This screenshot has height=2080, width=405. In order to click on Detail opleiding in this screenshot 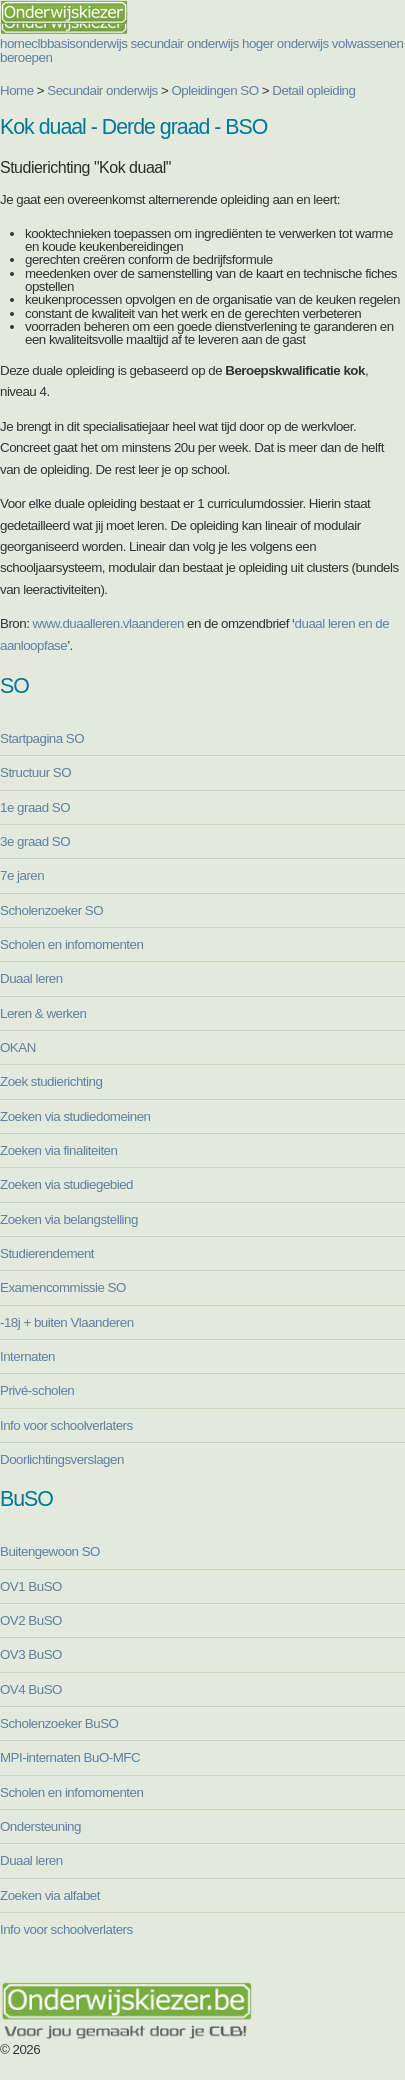, I will do `click(313, 90)`.